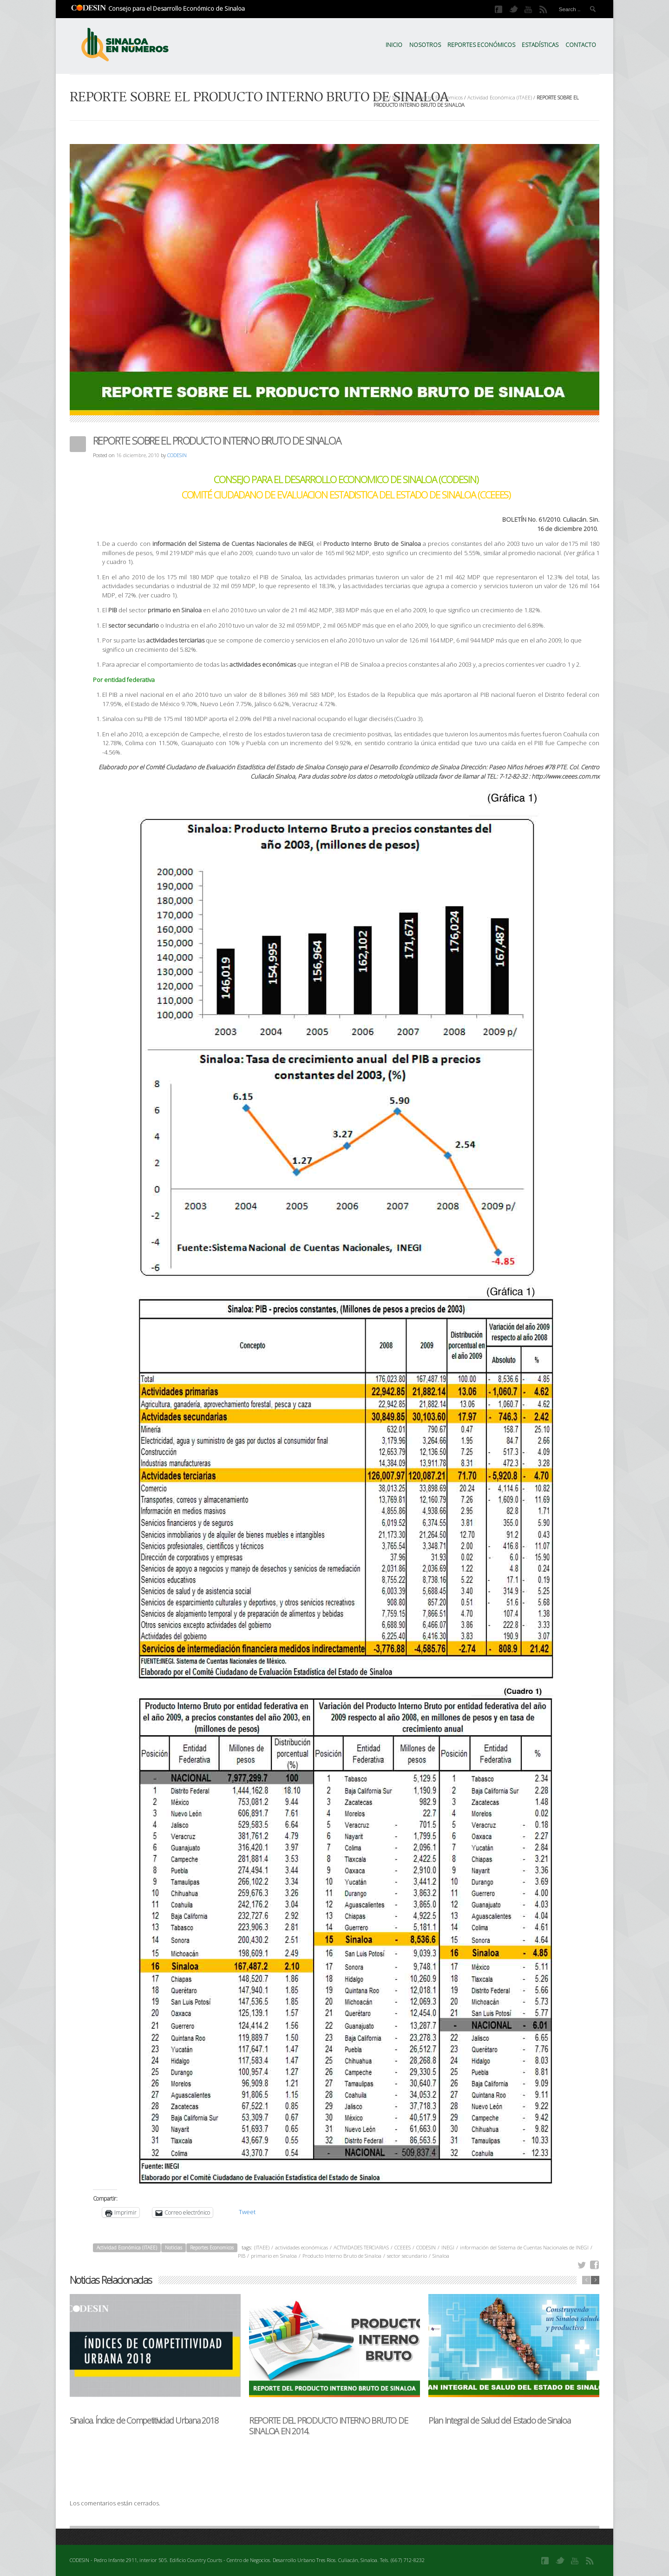 The height and width of the screenshot is (2576, 669). What do you see at coordinates (328, 2426) in the screenshot?
I see `REPORTE DEL PRODUCTO INTERNO BRUTO DE SINALOA EN 2014.` at bounding box center [328, 2426].